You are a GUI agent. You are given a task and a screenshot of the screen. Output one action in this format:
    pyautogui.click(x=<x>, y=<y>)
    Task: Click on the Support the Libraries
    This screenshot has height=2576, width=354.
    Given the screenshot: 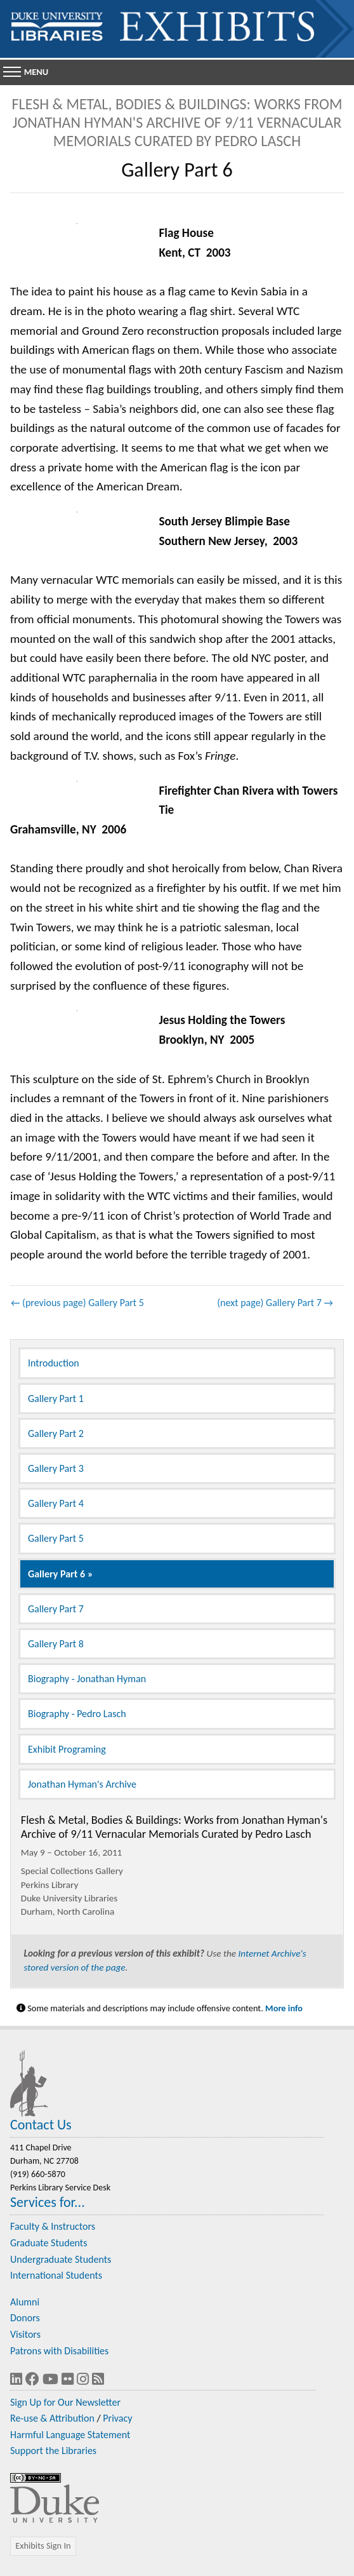 What is the action you would take?
    pyautogui.click(x=53, y=2451)
    